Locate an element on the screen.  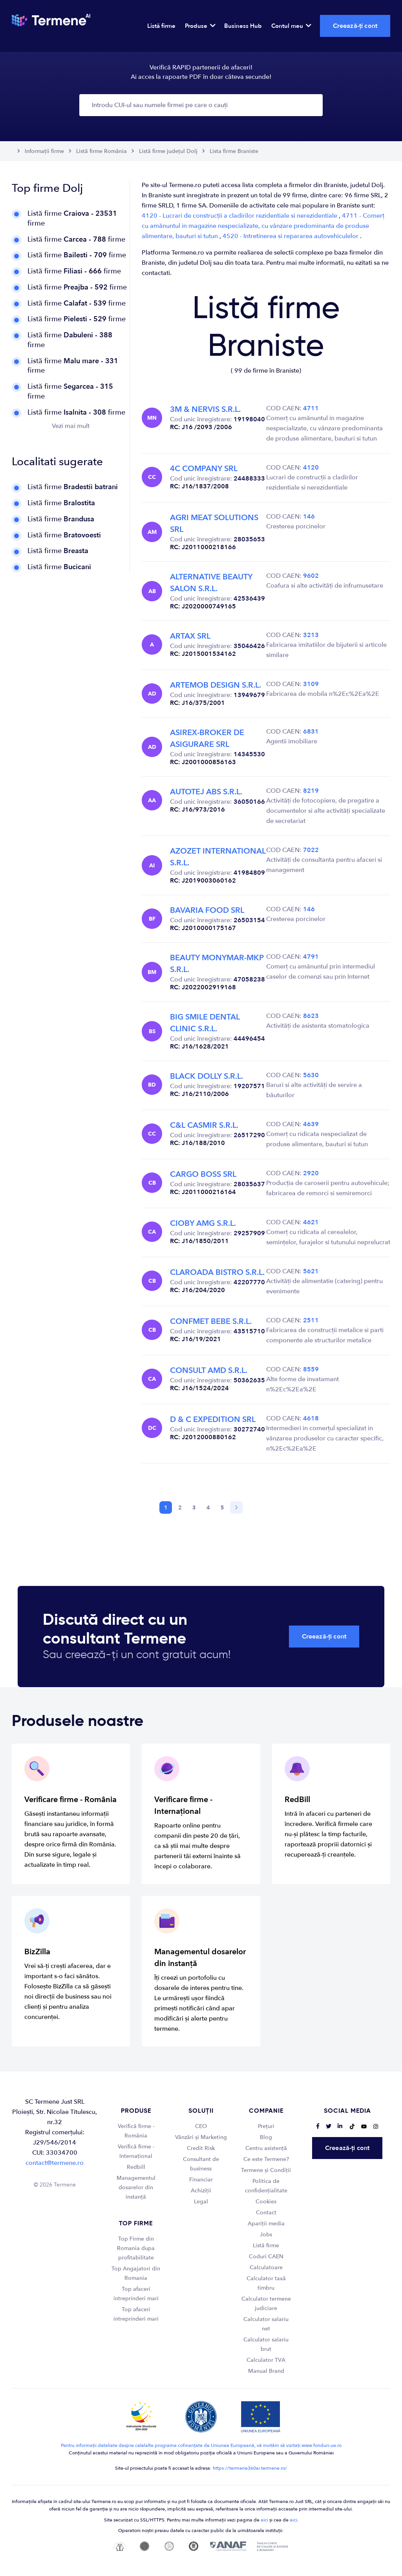
Cookies is located at coordinates (266, 2201).